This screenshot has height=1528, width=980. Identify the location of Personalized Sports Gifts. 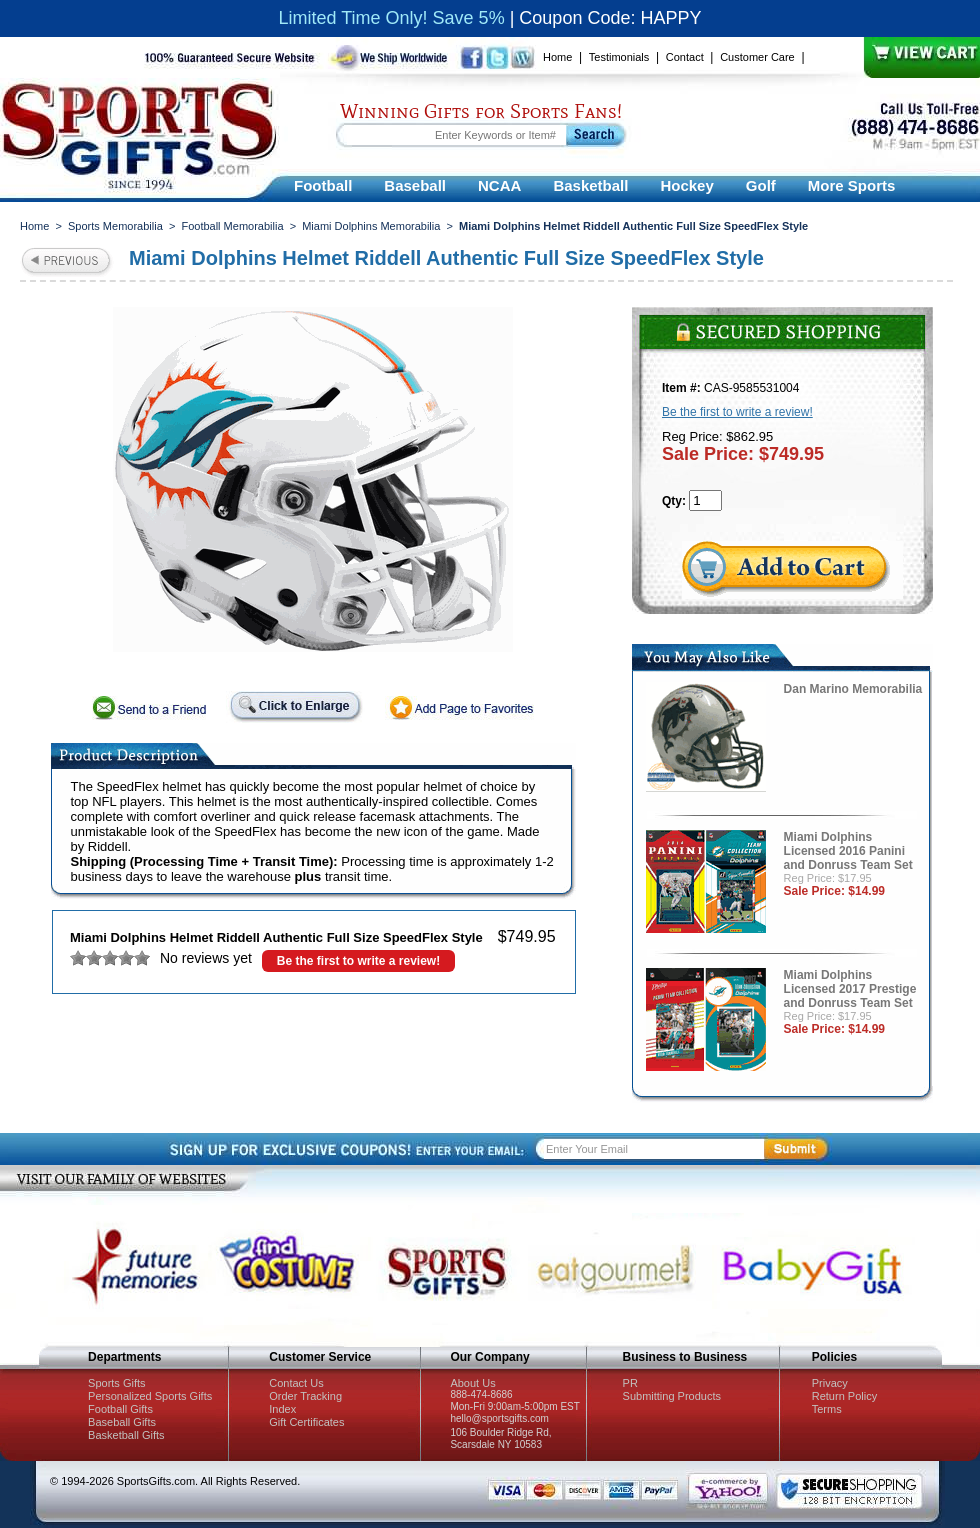
(150, 1396).